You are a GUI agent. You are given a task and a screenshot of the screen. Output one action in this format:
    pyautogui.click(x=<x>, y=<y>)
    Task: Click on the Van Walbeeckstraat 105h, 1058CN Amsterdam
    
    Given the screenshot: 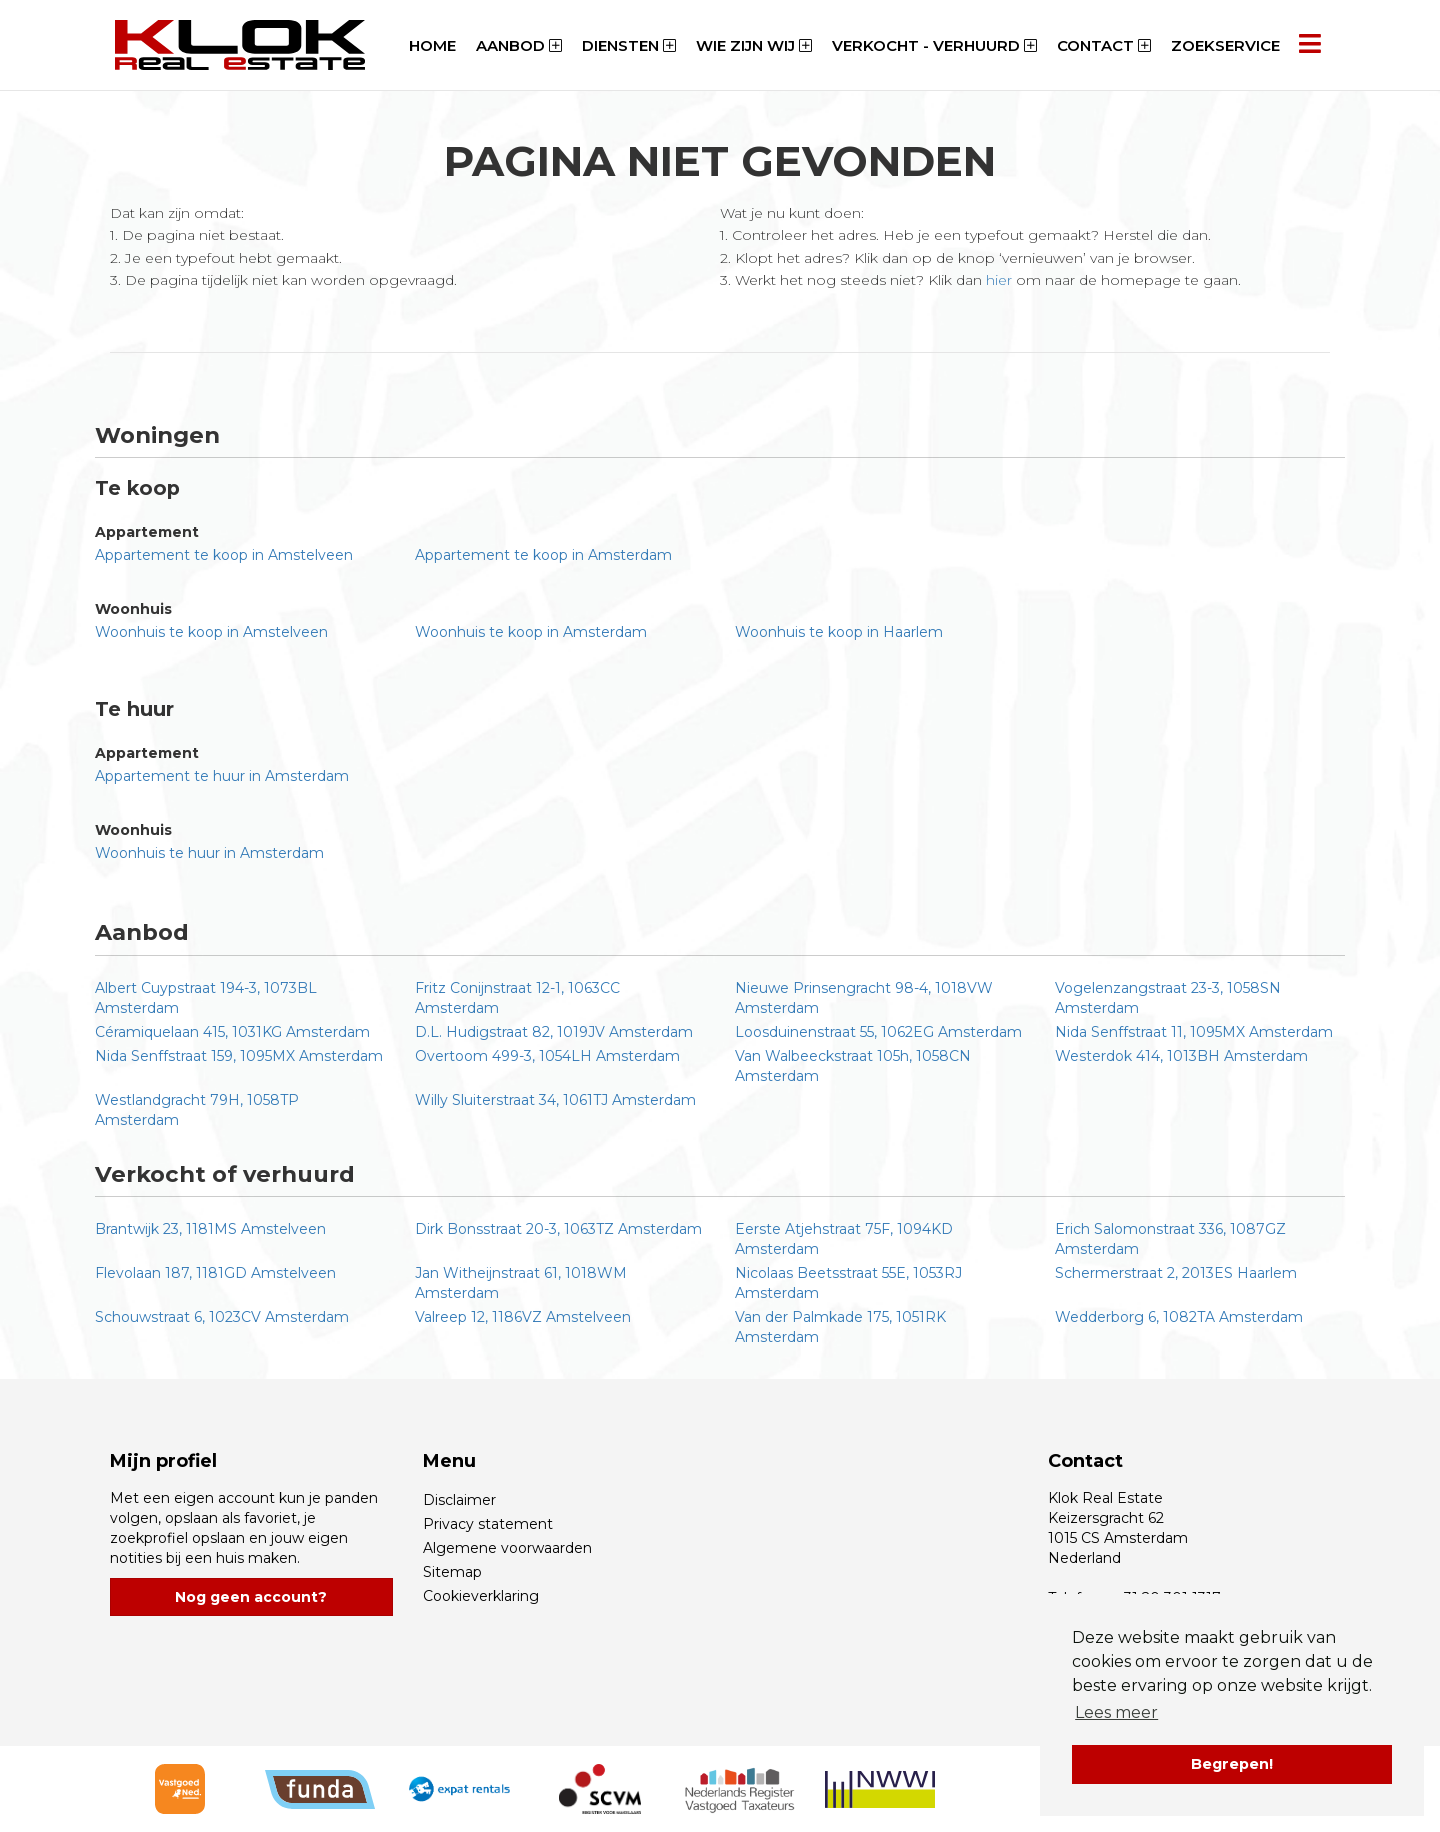 What is the action you would take?
    pyautogui.click(x=853, y=1066)
    